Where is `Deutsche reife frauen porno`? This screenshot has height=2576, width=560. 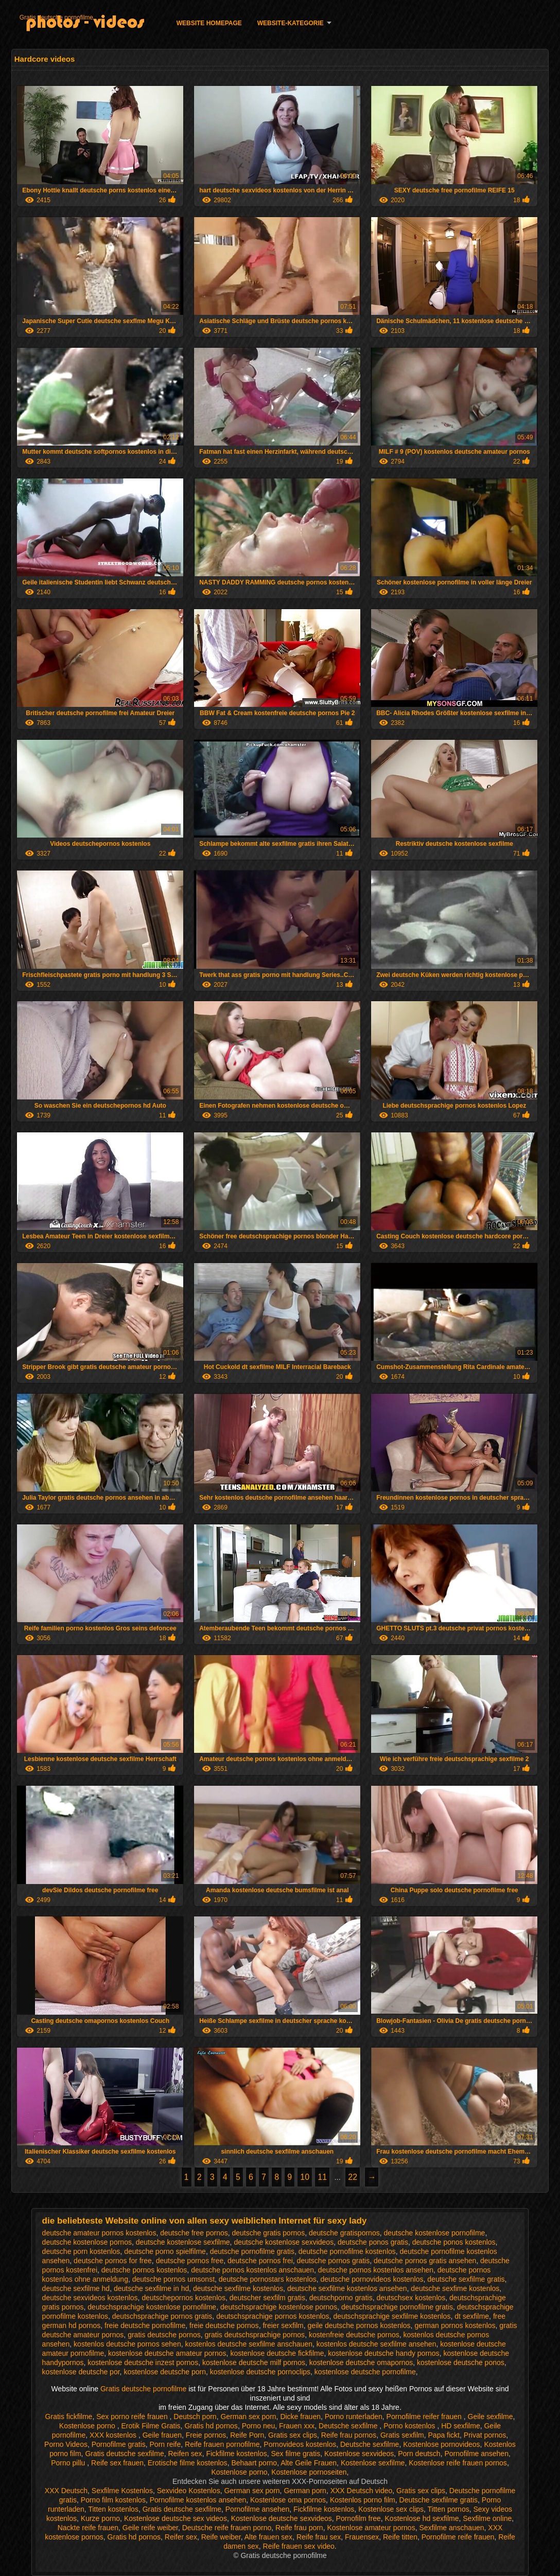
Deutsche reife frauen porno is located at coordinates (227, 2528).